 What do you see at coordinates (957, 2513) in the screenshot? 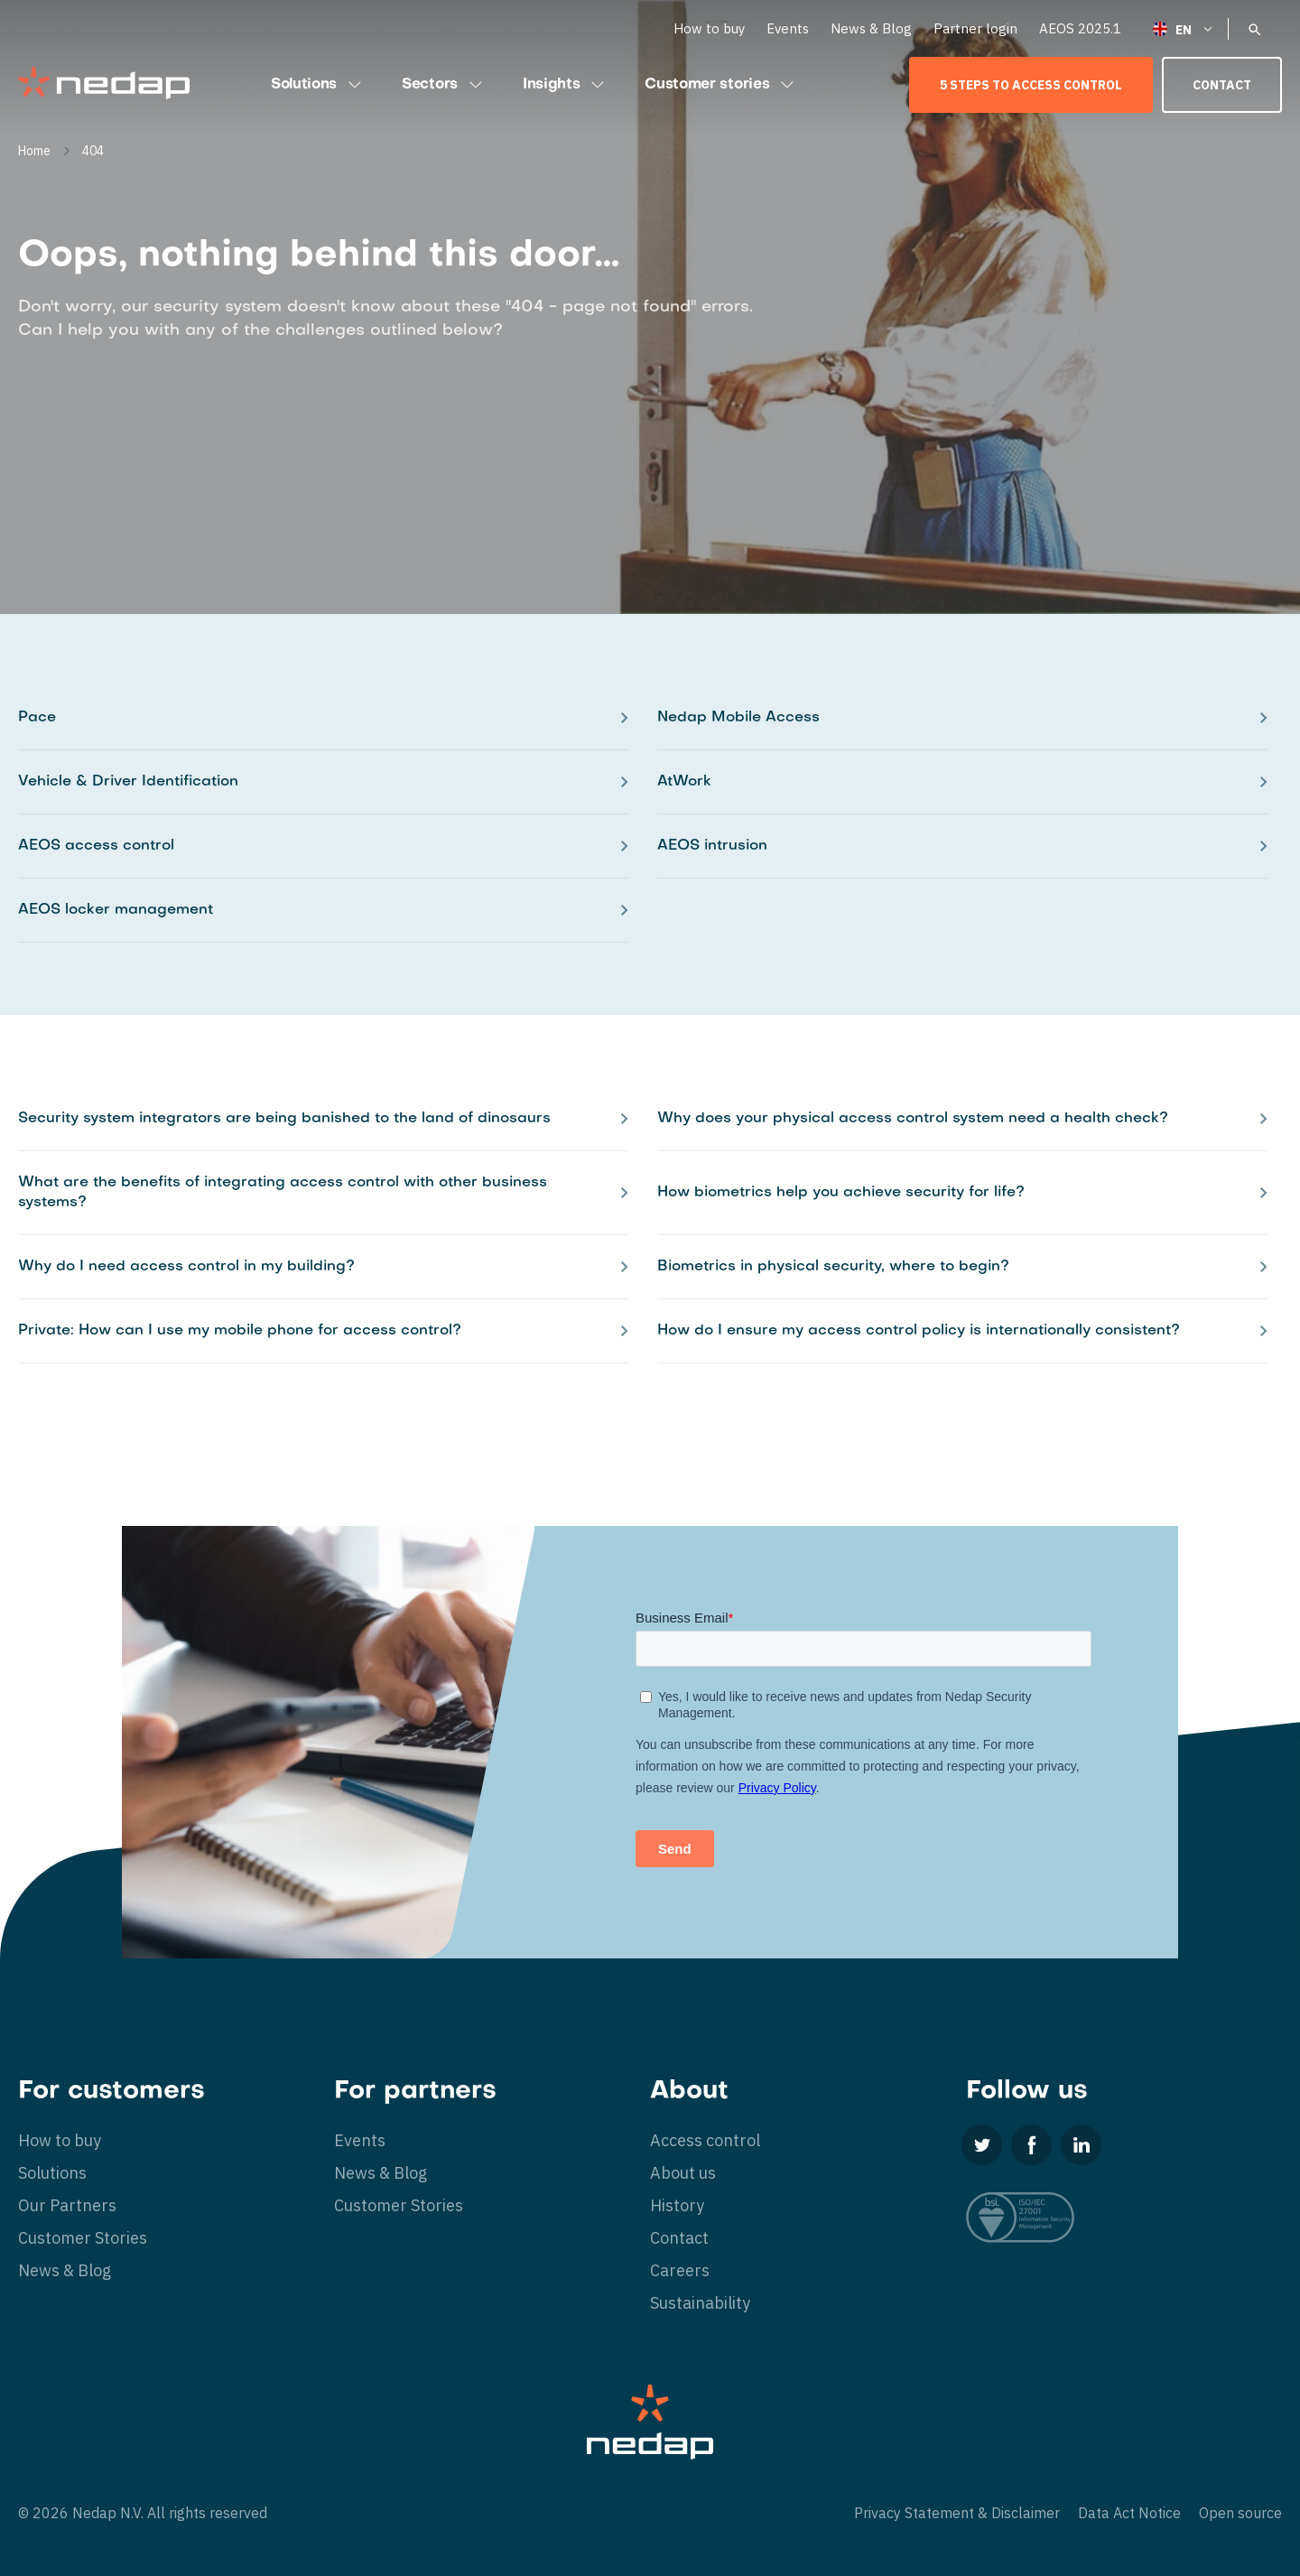
I see `Privacy Statement & Disclaimer` at bounding box center [957, 2513].